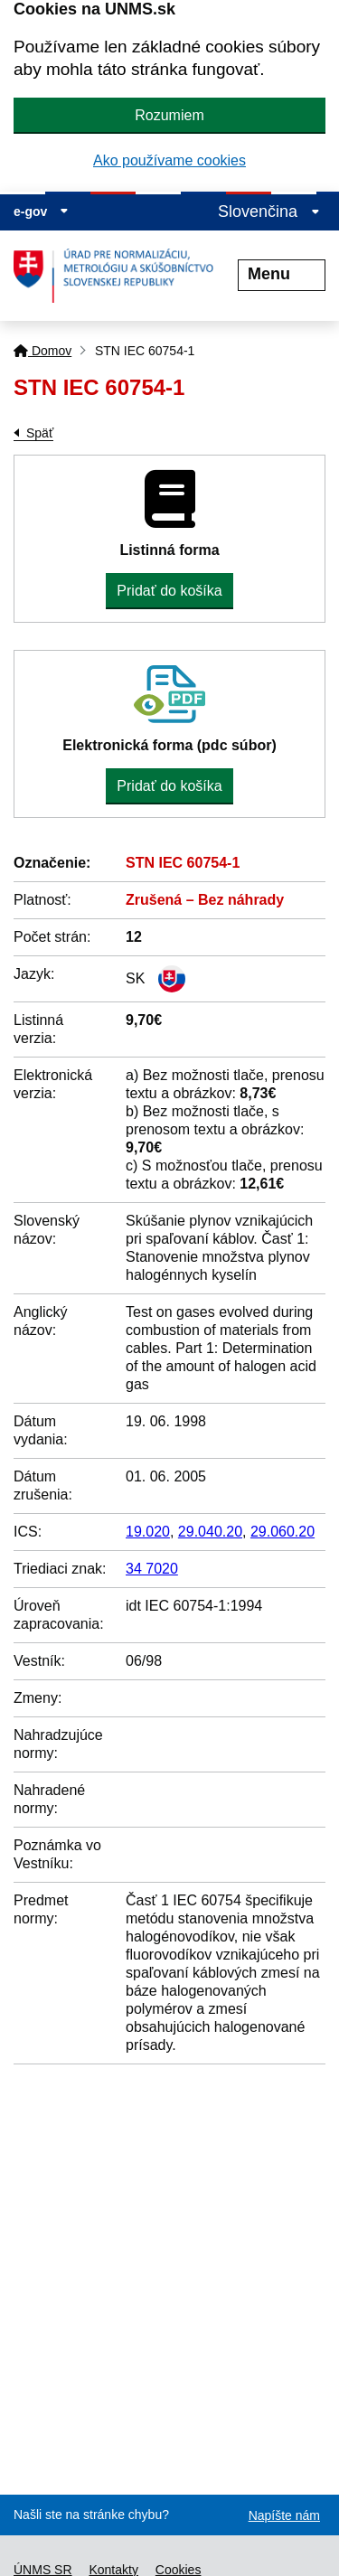 The height and width of the screenshot is (2576, 339). Describe the element at coordinates (282, 1531) in the screenshot. I see `29.060.20` at that location.